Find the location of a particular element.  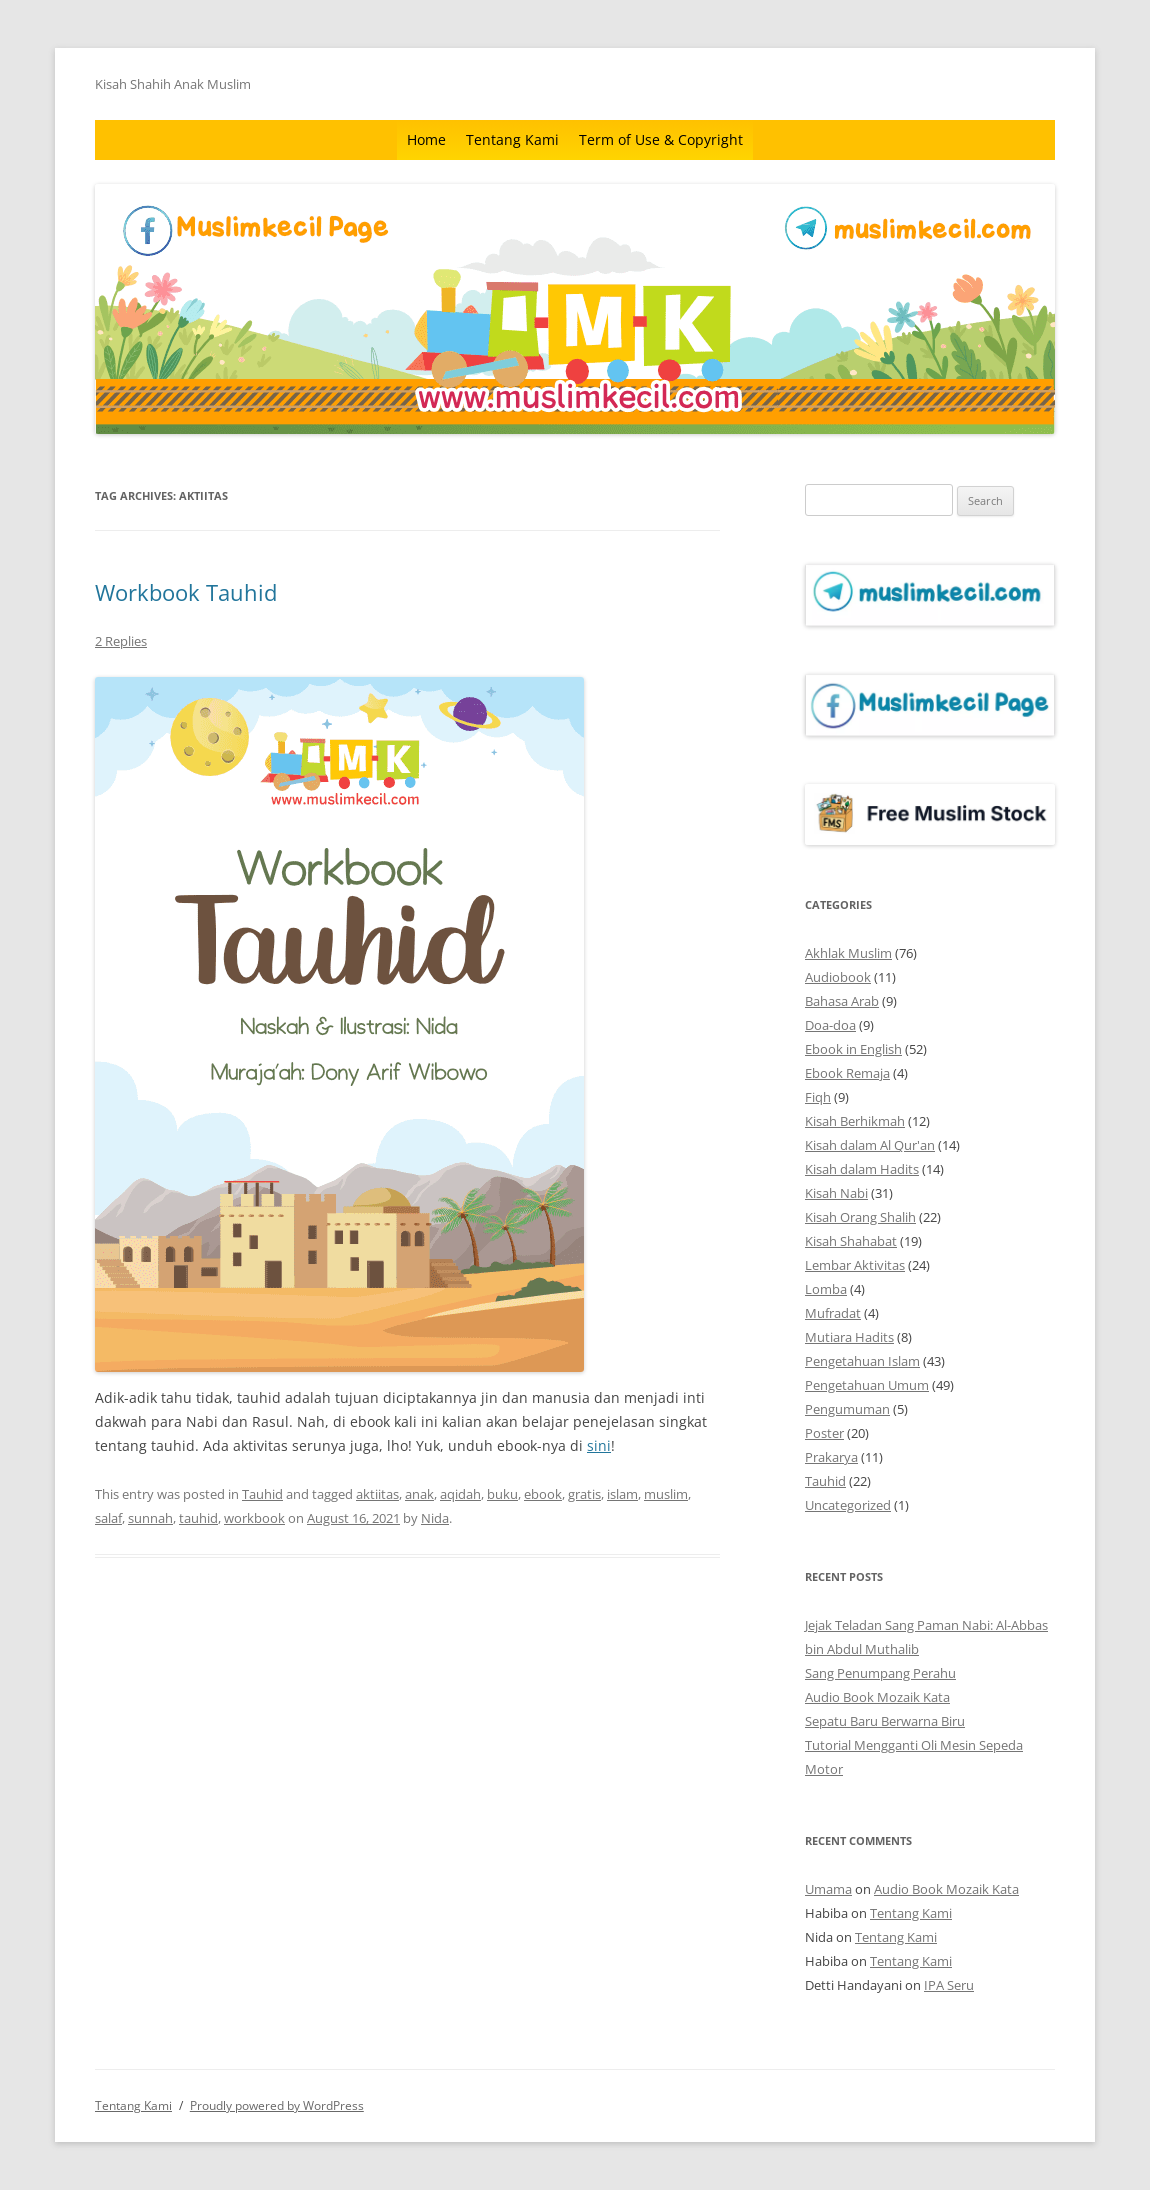

Ebook in English is located at coordinates (853, 1049).